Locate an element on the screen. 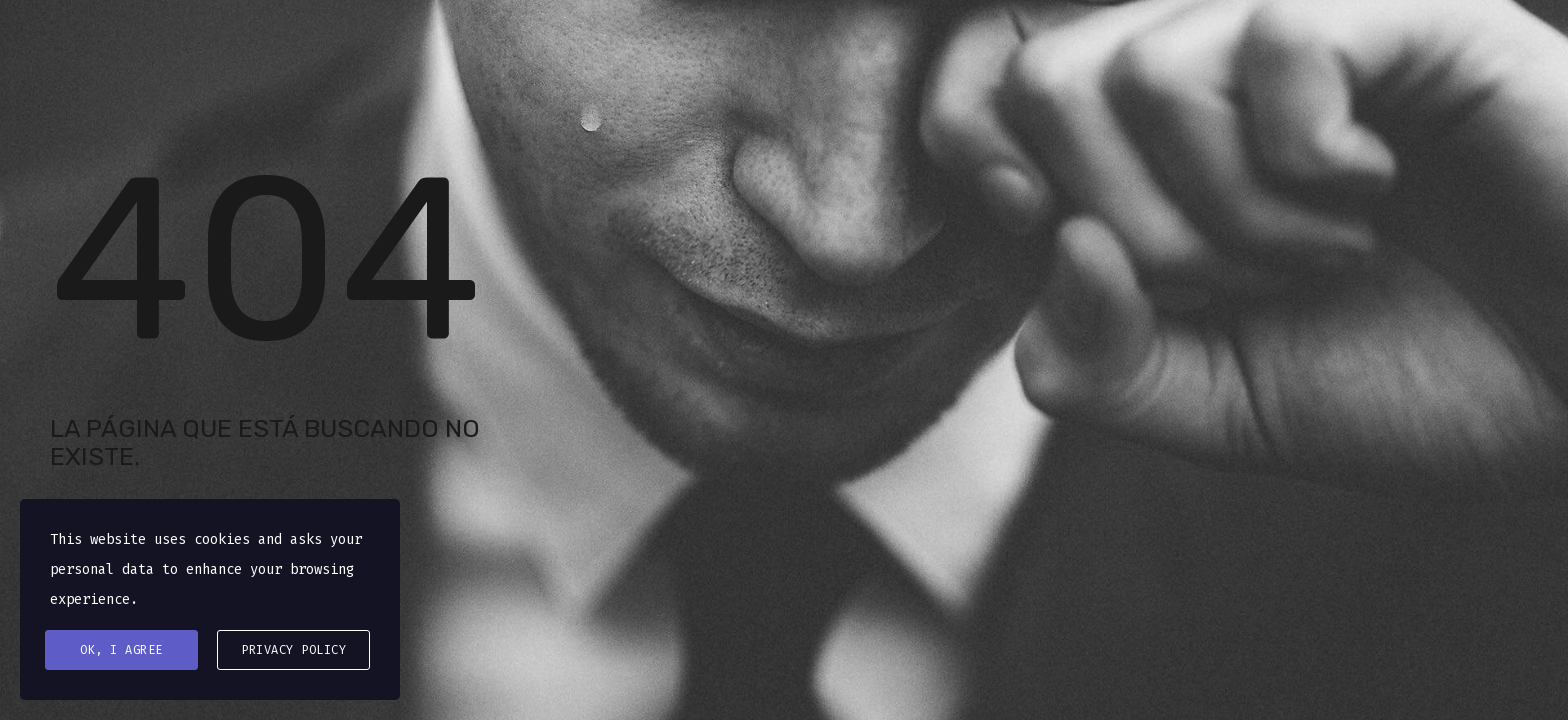 This screenshot has width=1568, height=720. Privacy Policy is located at coordinates (293, 650).